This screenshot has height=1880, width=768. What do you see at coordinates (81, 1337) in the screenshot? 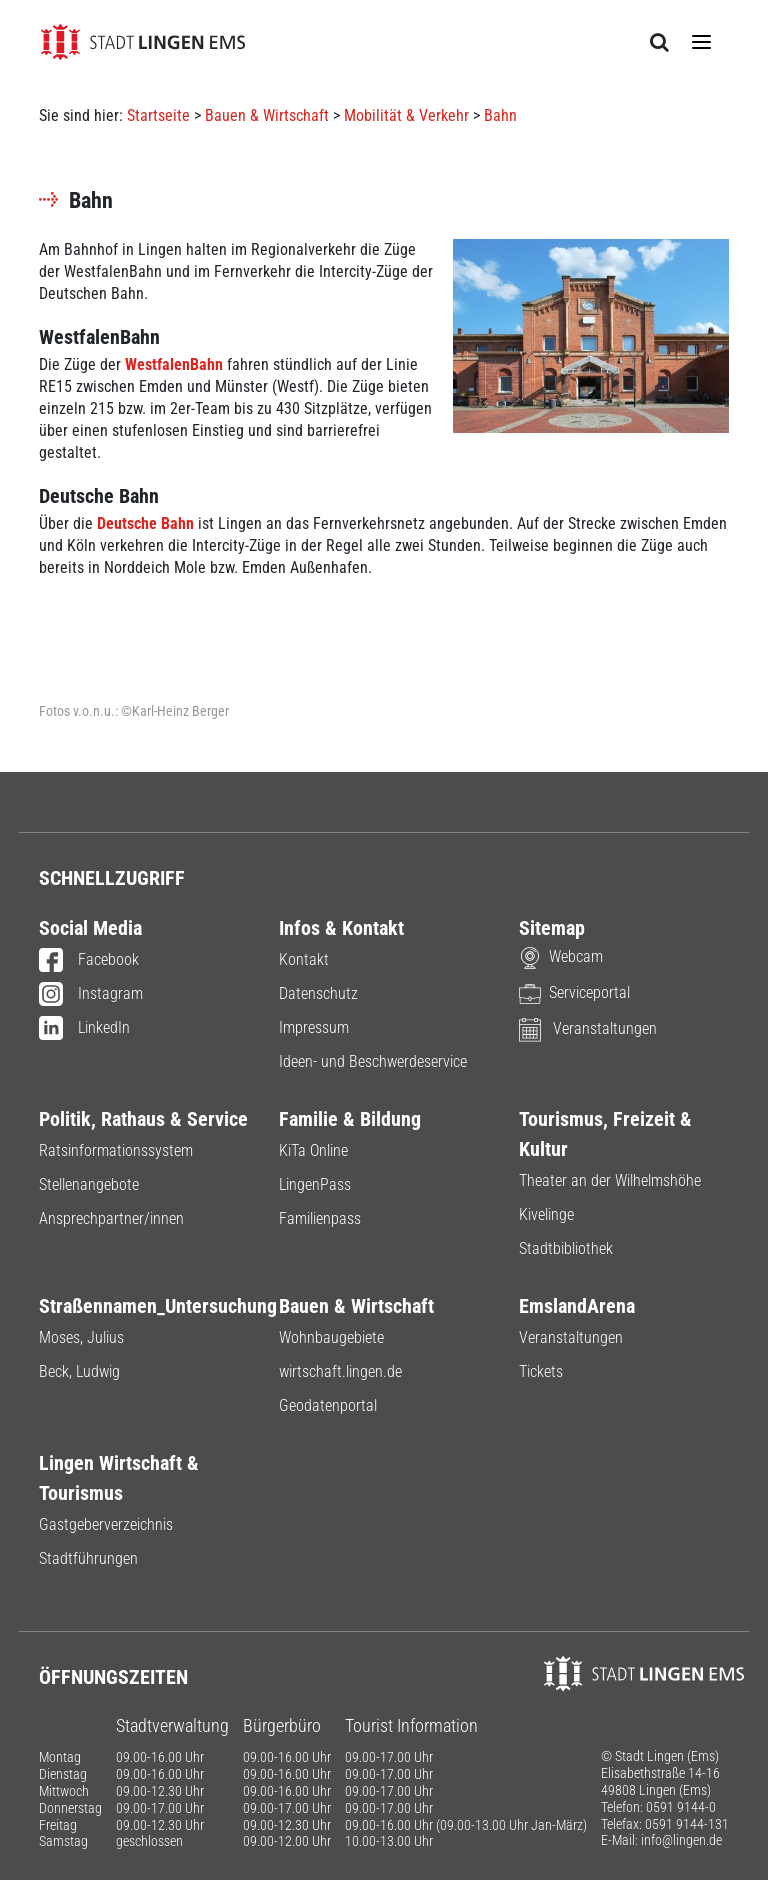
I see `Moses, Julius` at bounding box center [81, 1337].